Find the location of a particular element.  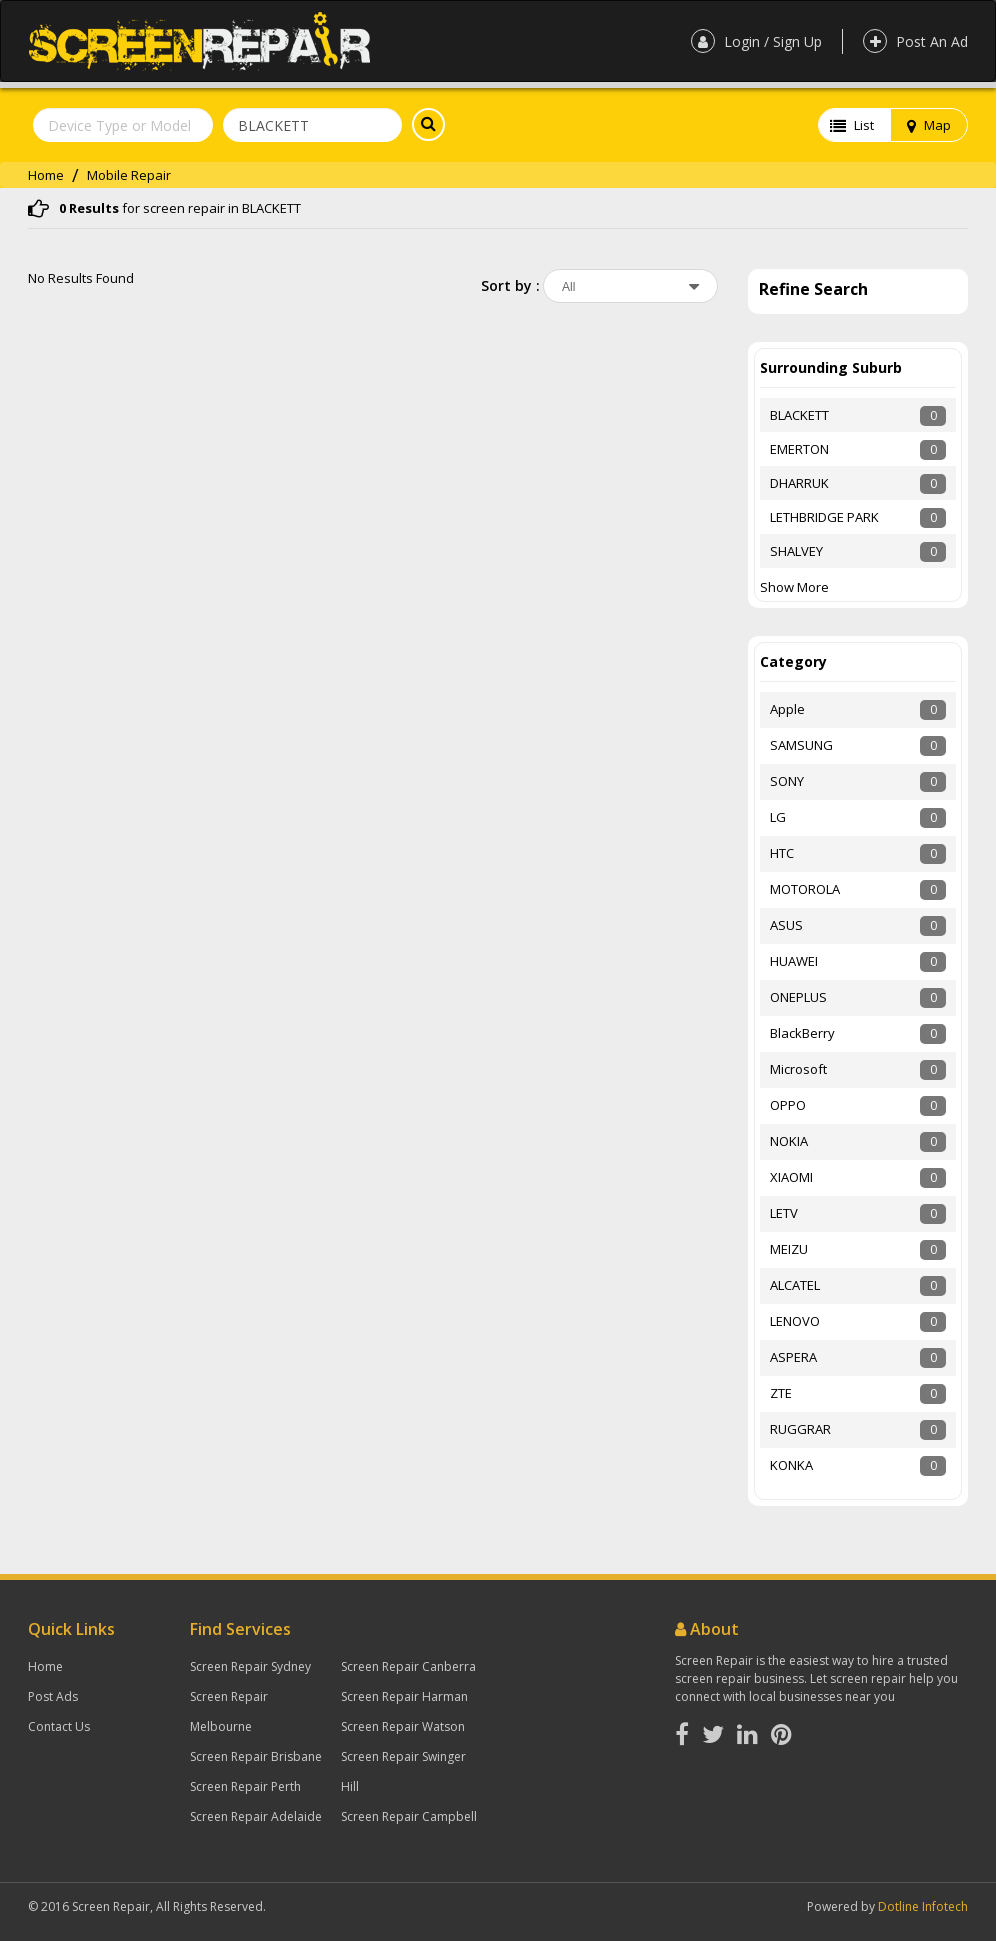

Screen Repair Watson is located at coordinates (403, 1726).